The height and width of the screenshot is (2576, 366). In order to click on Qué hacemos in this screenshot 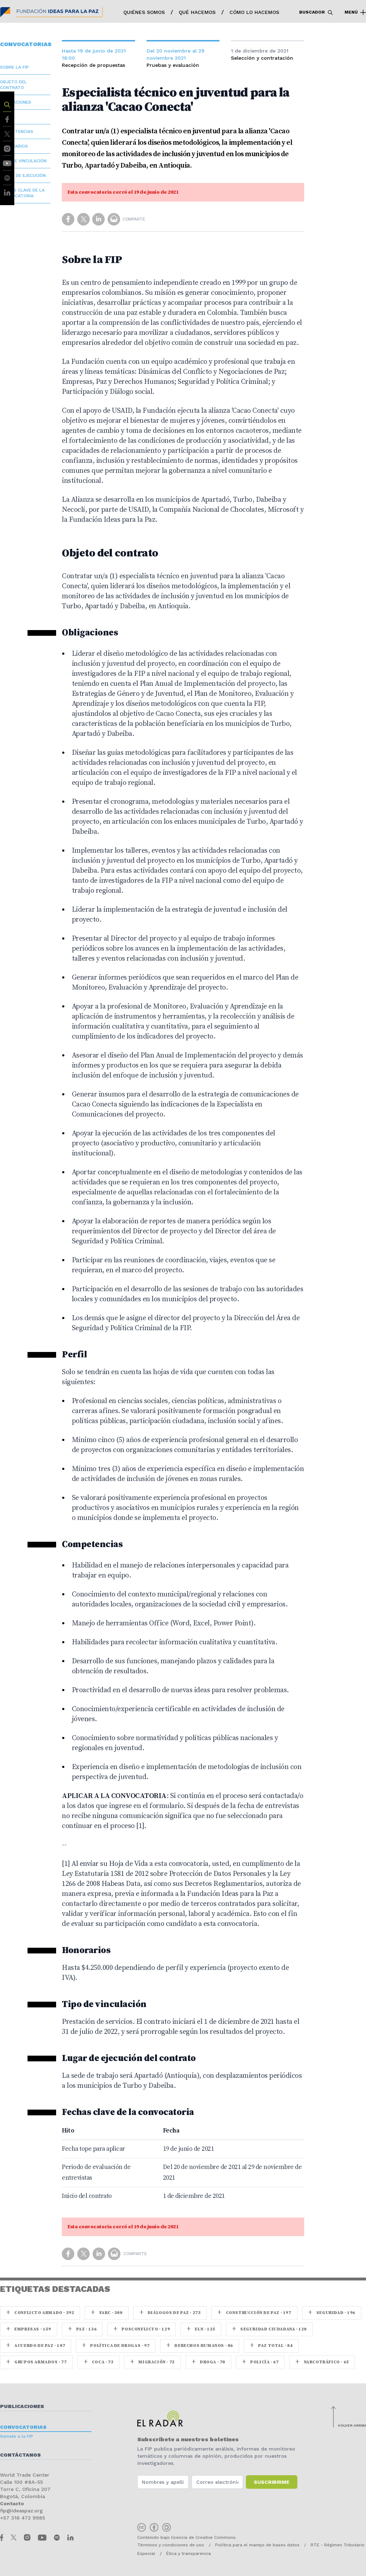, I will do `click(197, 12)`.